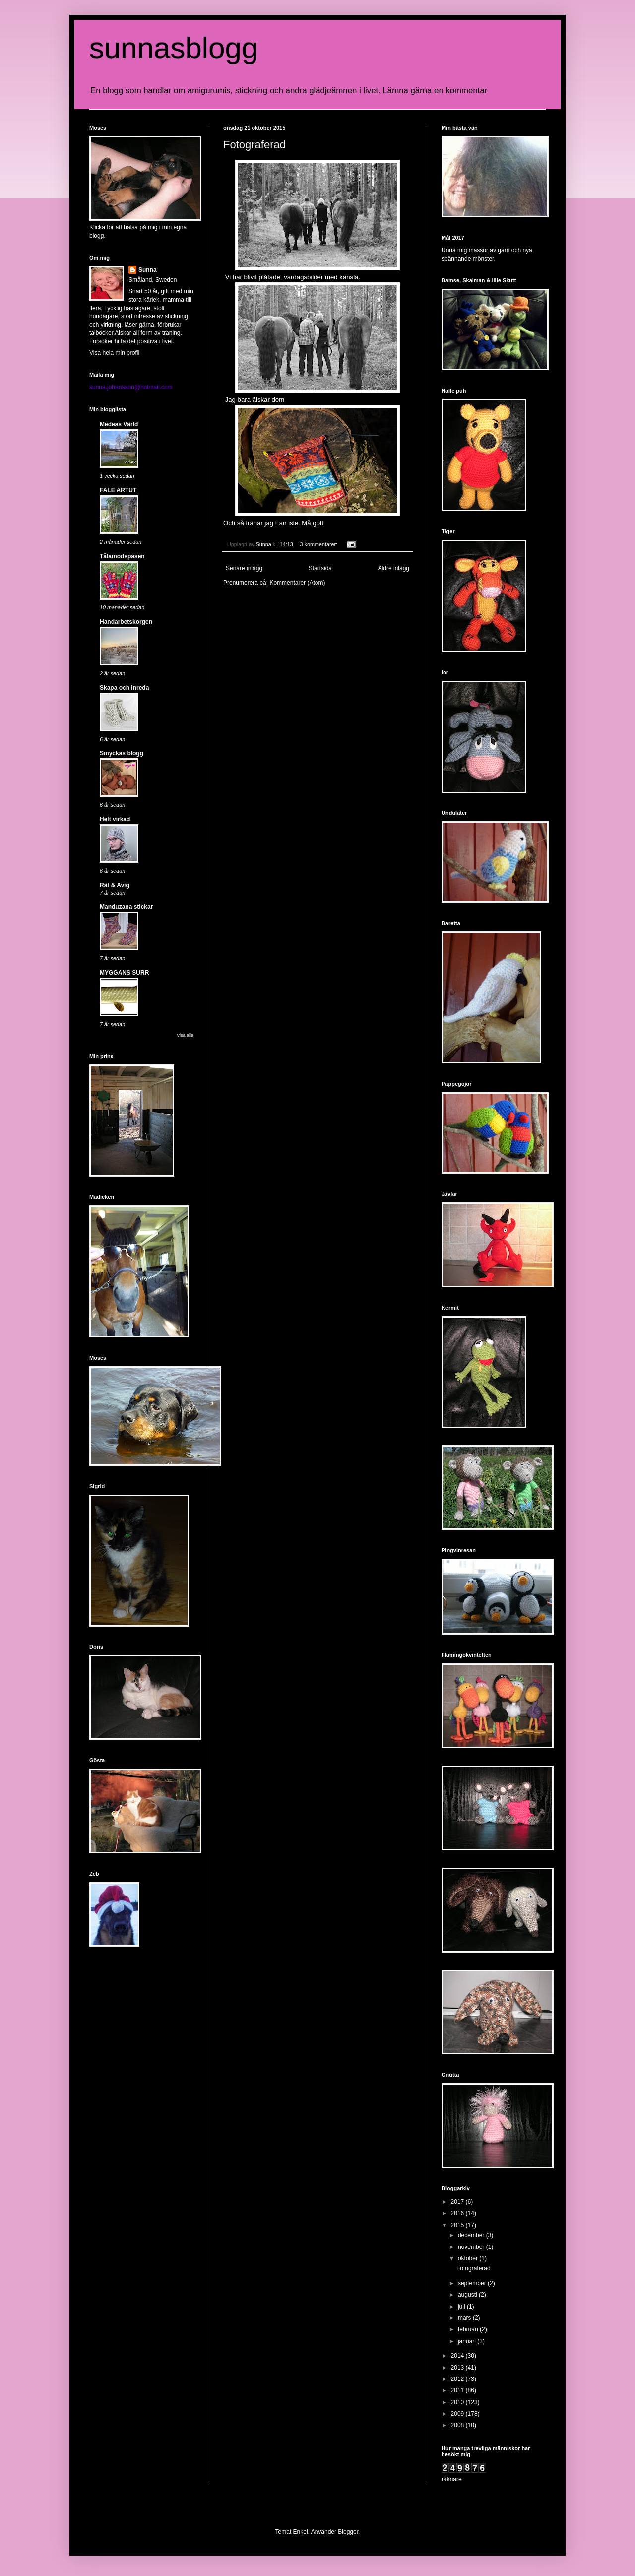 This screenshot has width=635, height=2576. I want to click on Smyckas blogg, so click(121, 753).